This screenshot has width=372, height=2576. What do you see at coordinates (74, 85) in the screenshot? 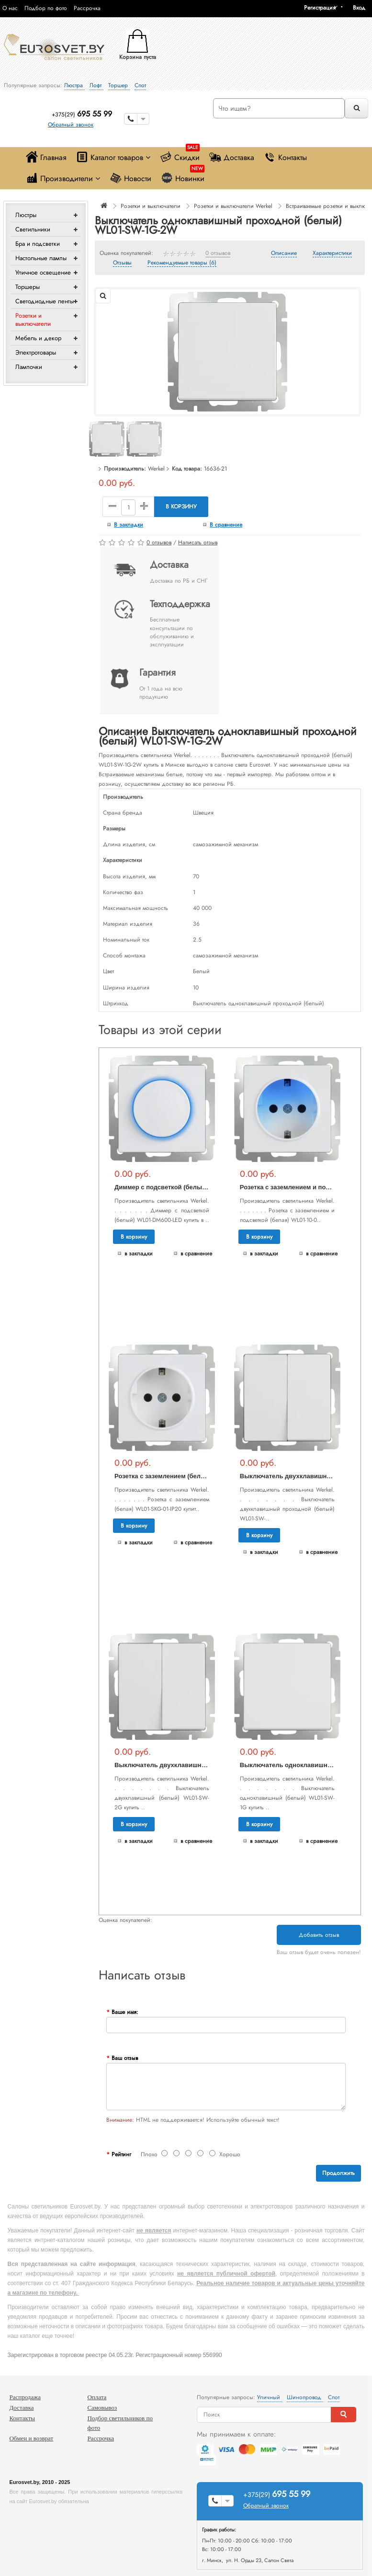
I see `Люстра` at bounding box center [74, 85].